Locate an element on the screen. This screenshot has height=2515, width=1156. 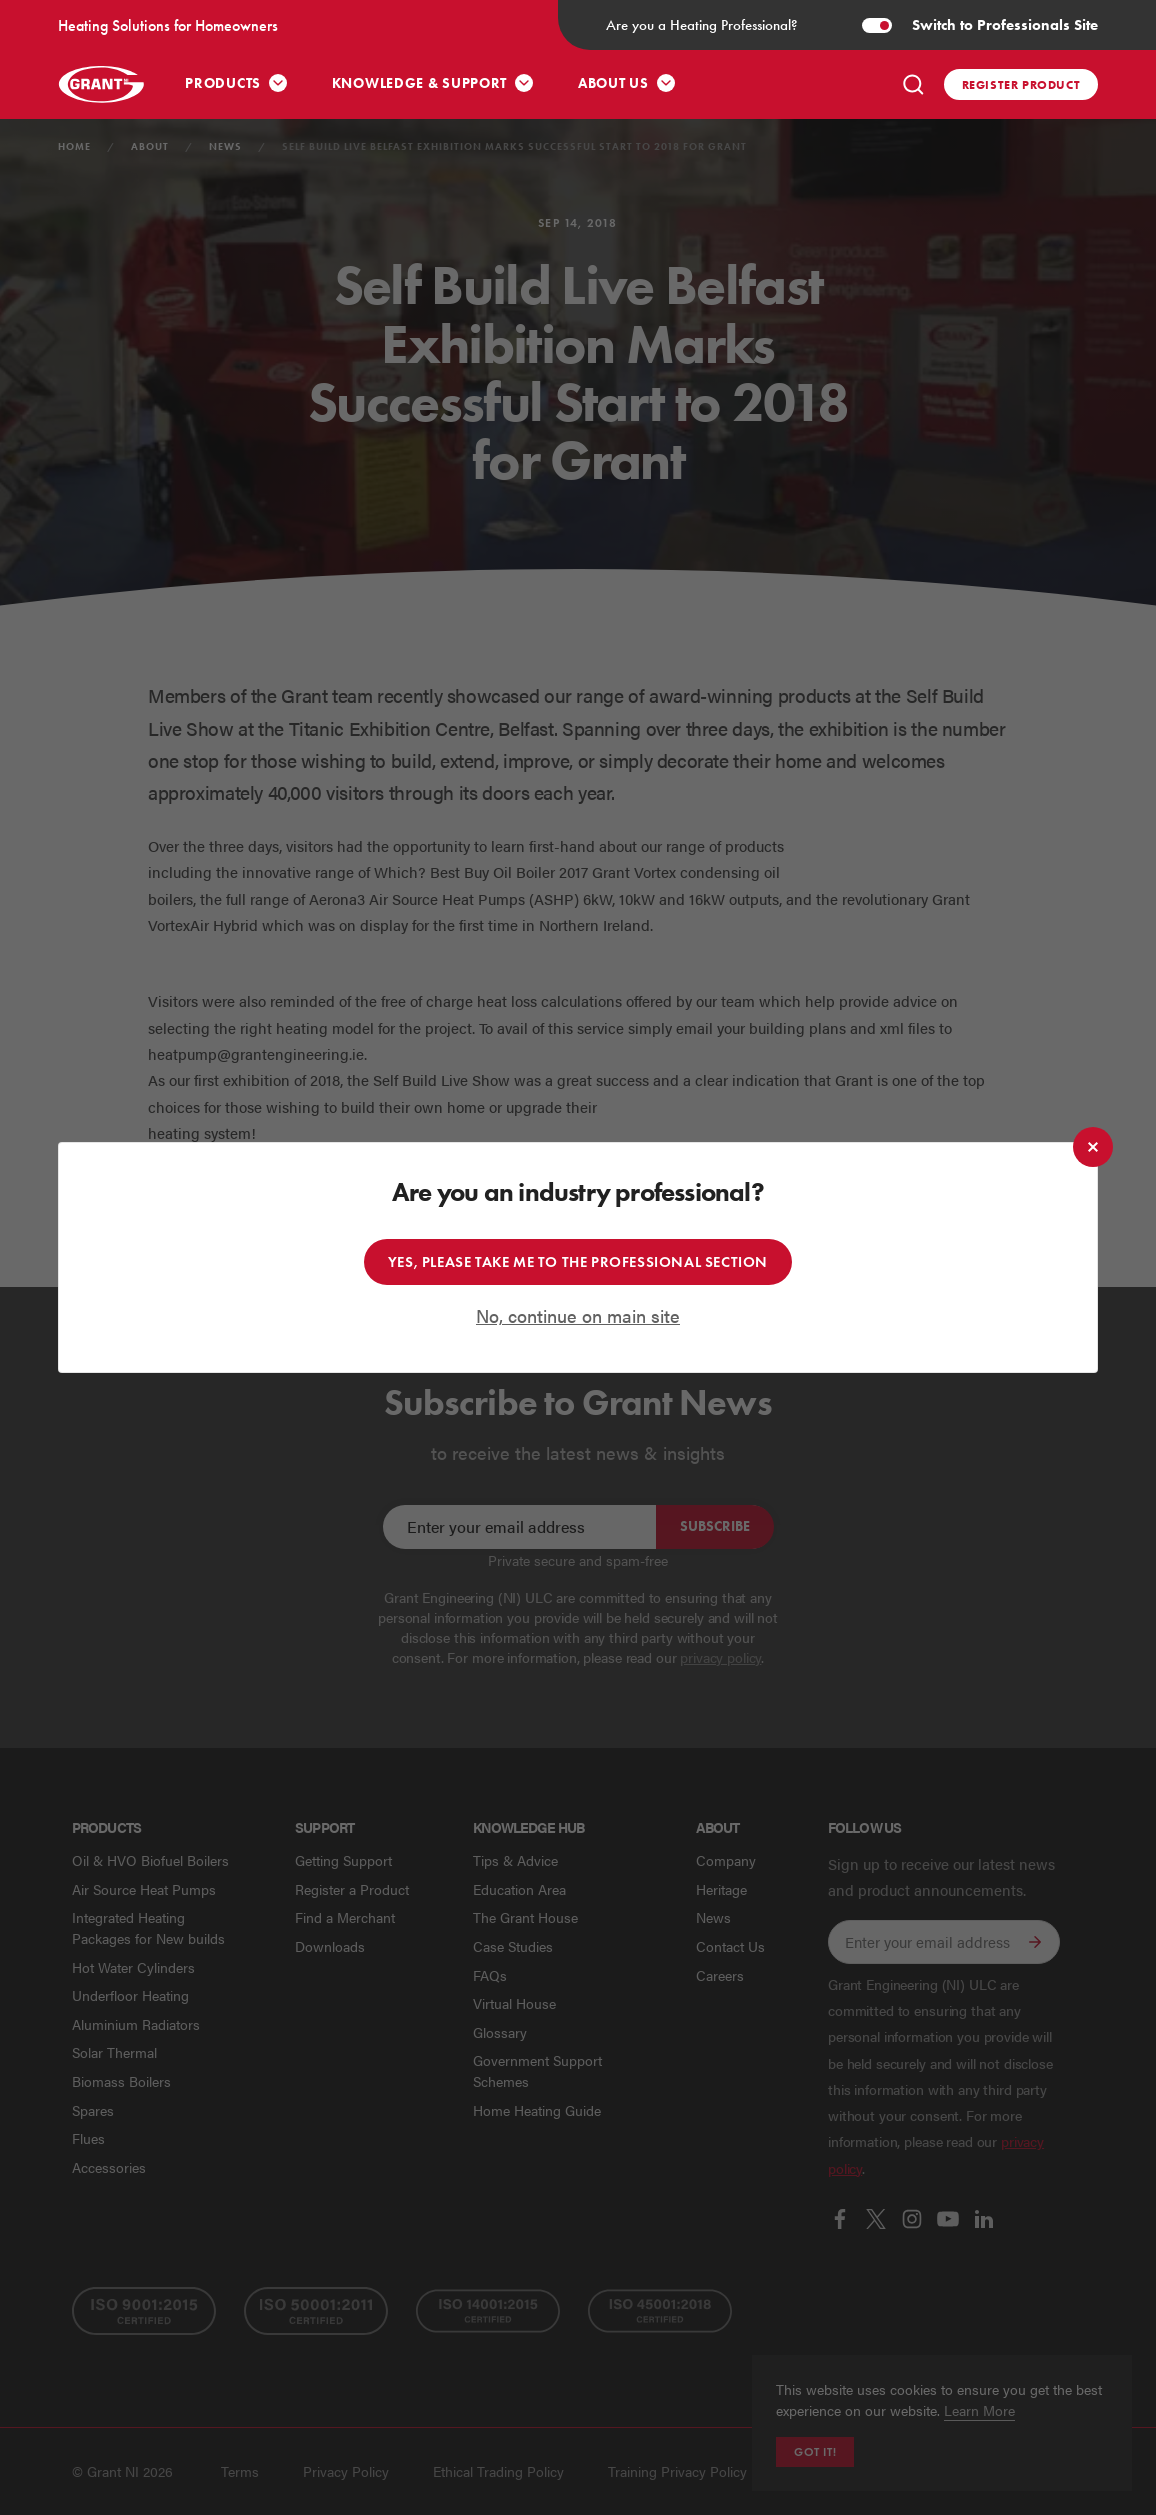
Register product is located at coordinates (1021, 84).